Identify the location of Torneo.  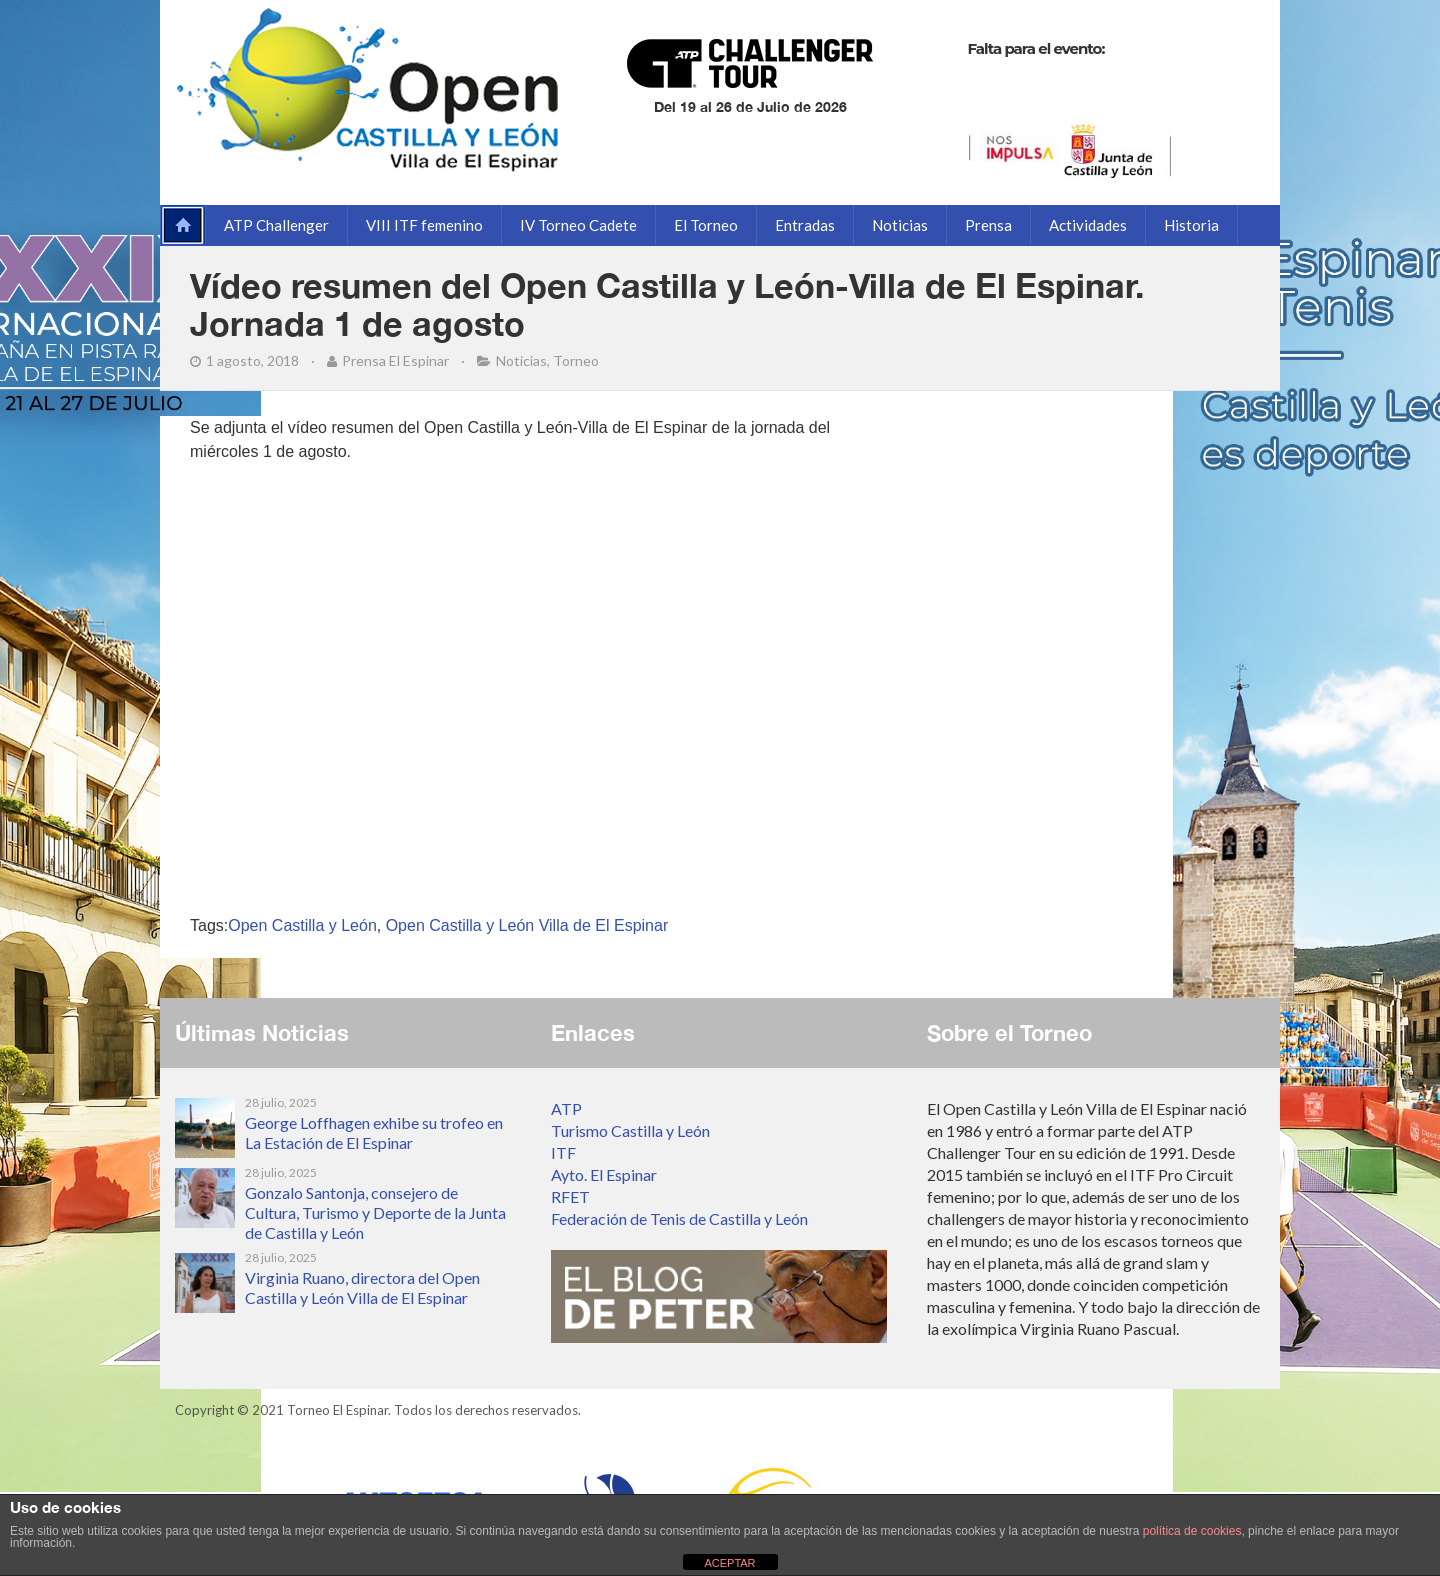
(576, 360).